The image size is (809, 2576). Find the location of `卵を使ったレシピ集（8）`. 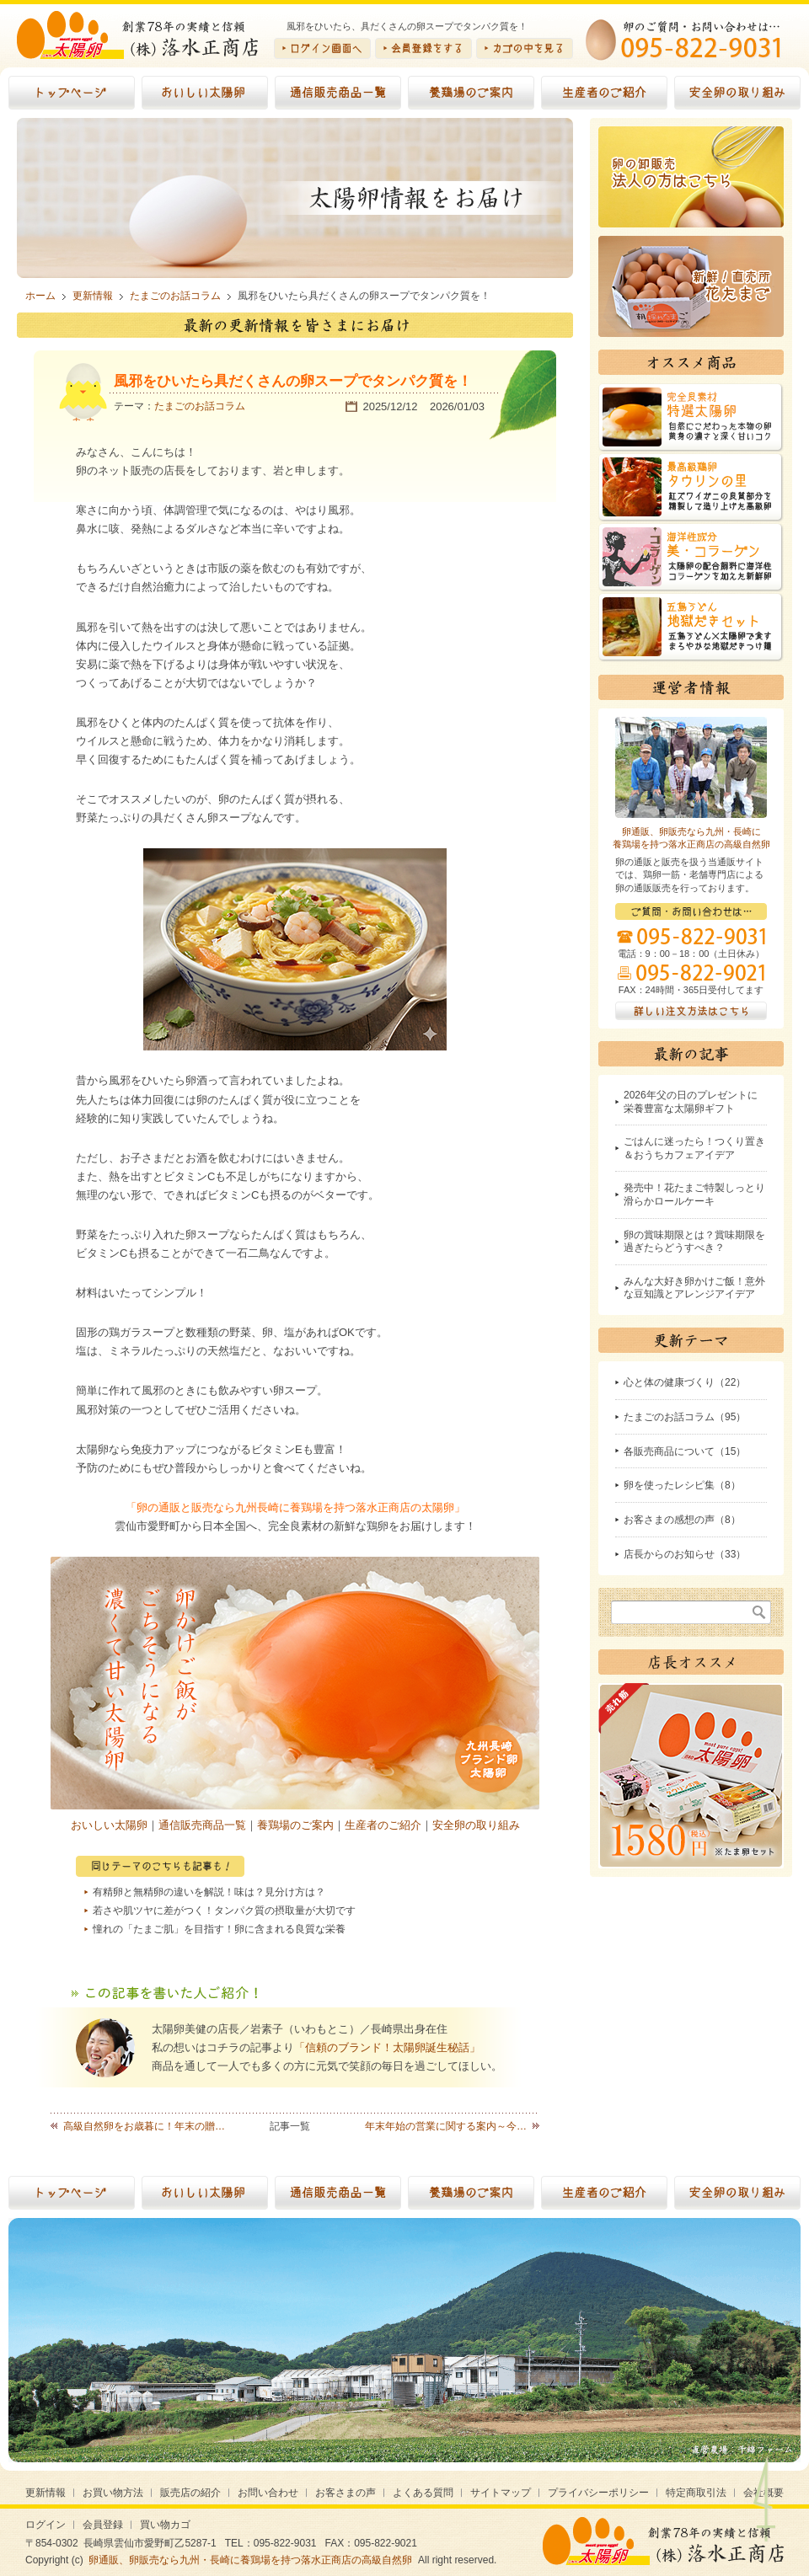

卵を使ったレシピ集（8） is located at coordinates (682, 1485).